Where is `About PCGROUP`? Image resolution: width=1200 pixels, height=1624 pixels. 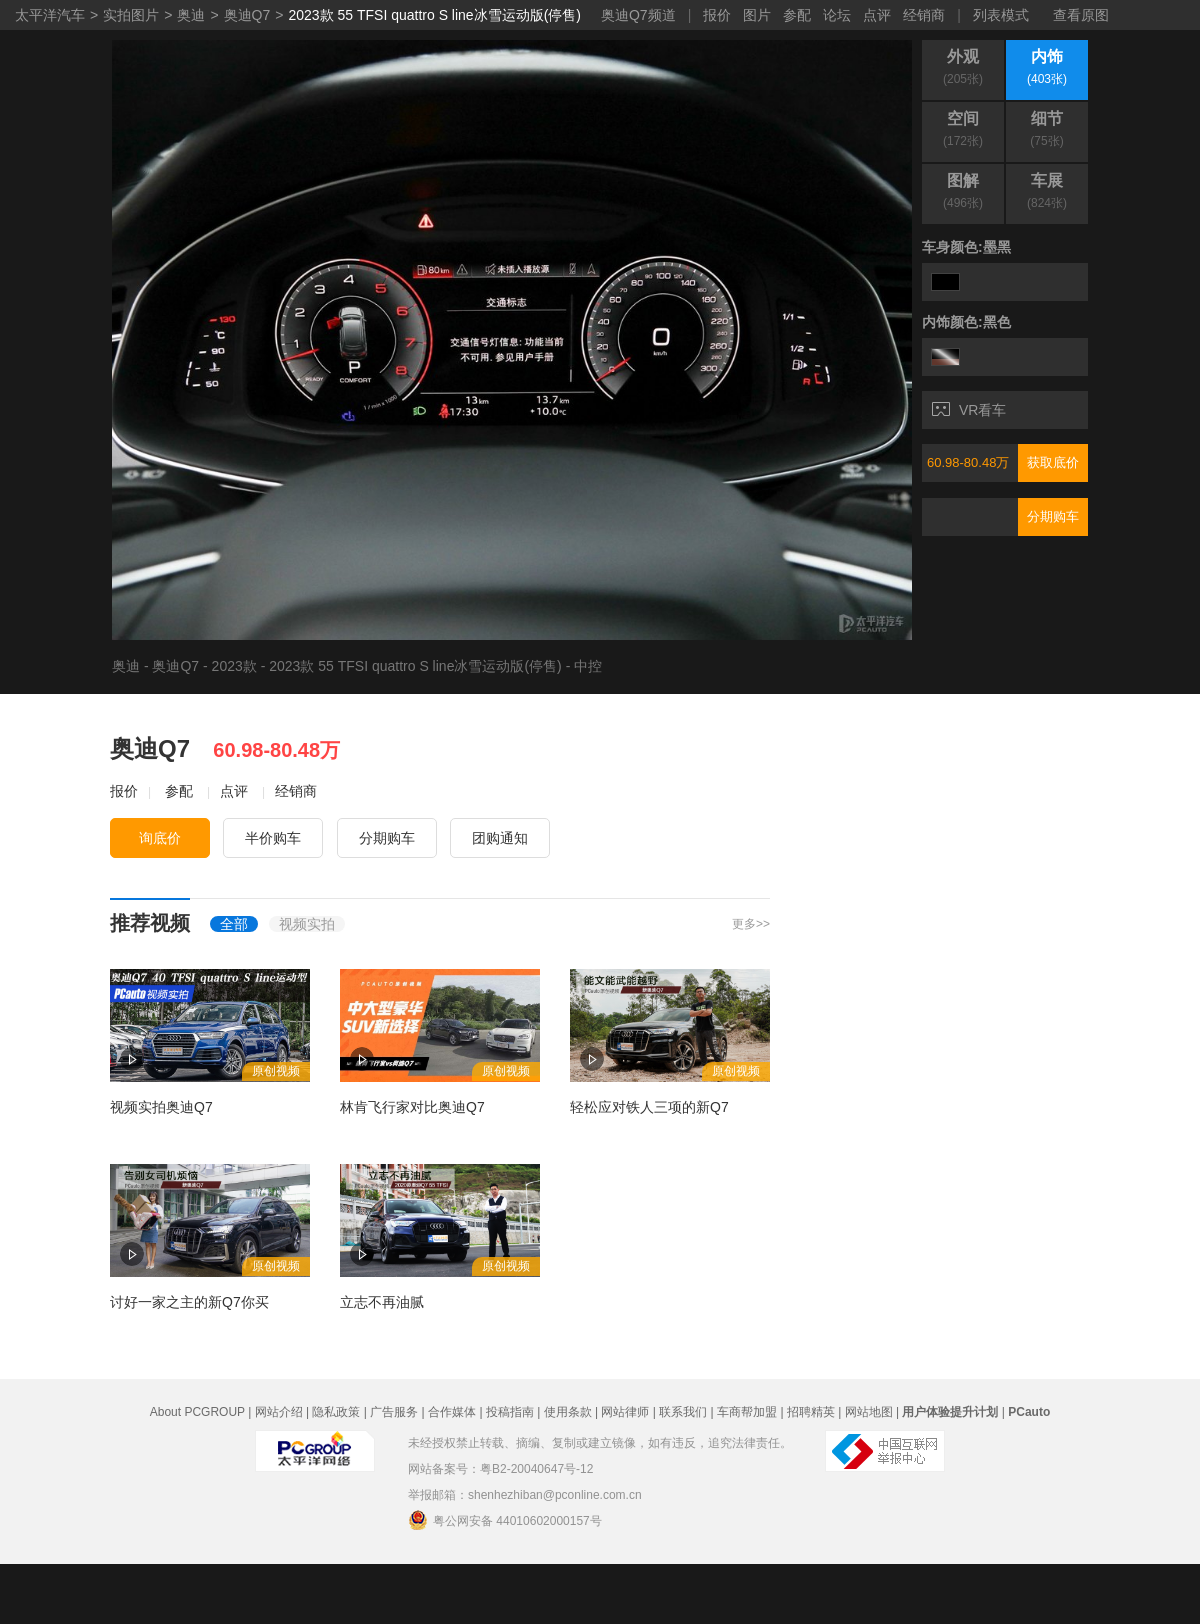
About PCGROUP is located at coordinates (197, 1412).